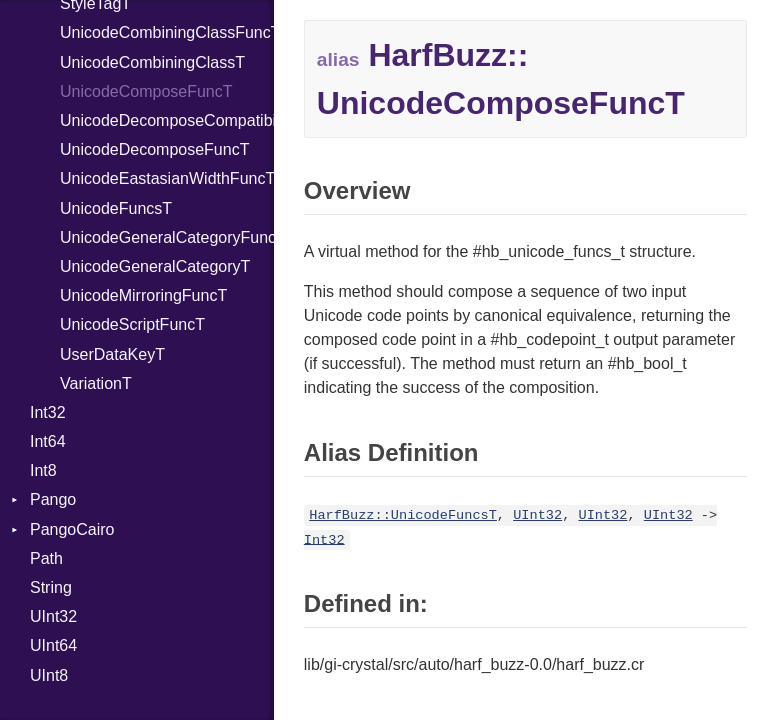  What do you see at coordinates (53, 616) in the screenshot?
I see `UInt32` at bounding box center [53, 616].